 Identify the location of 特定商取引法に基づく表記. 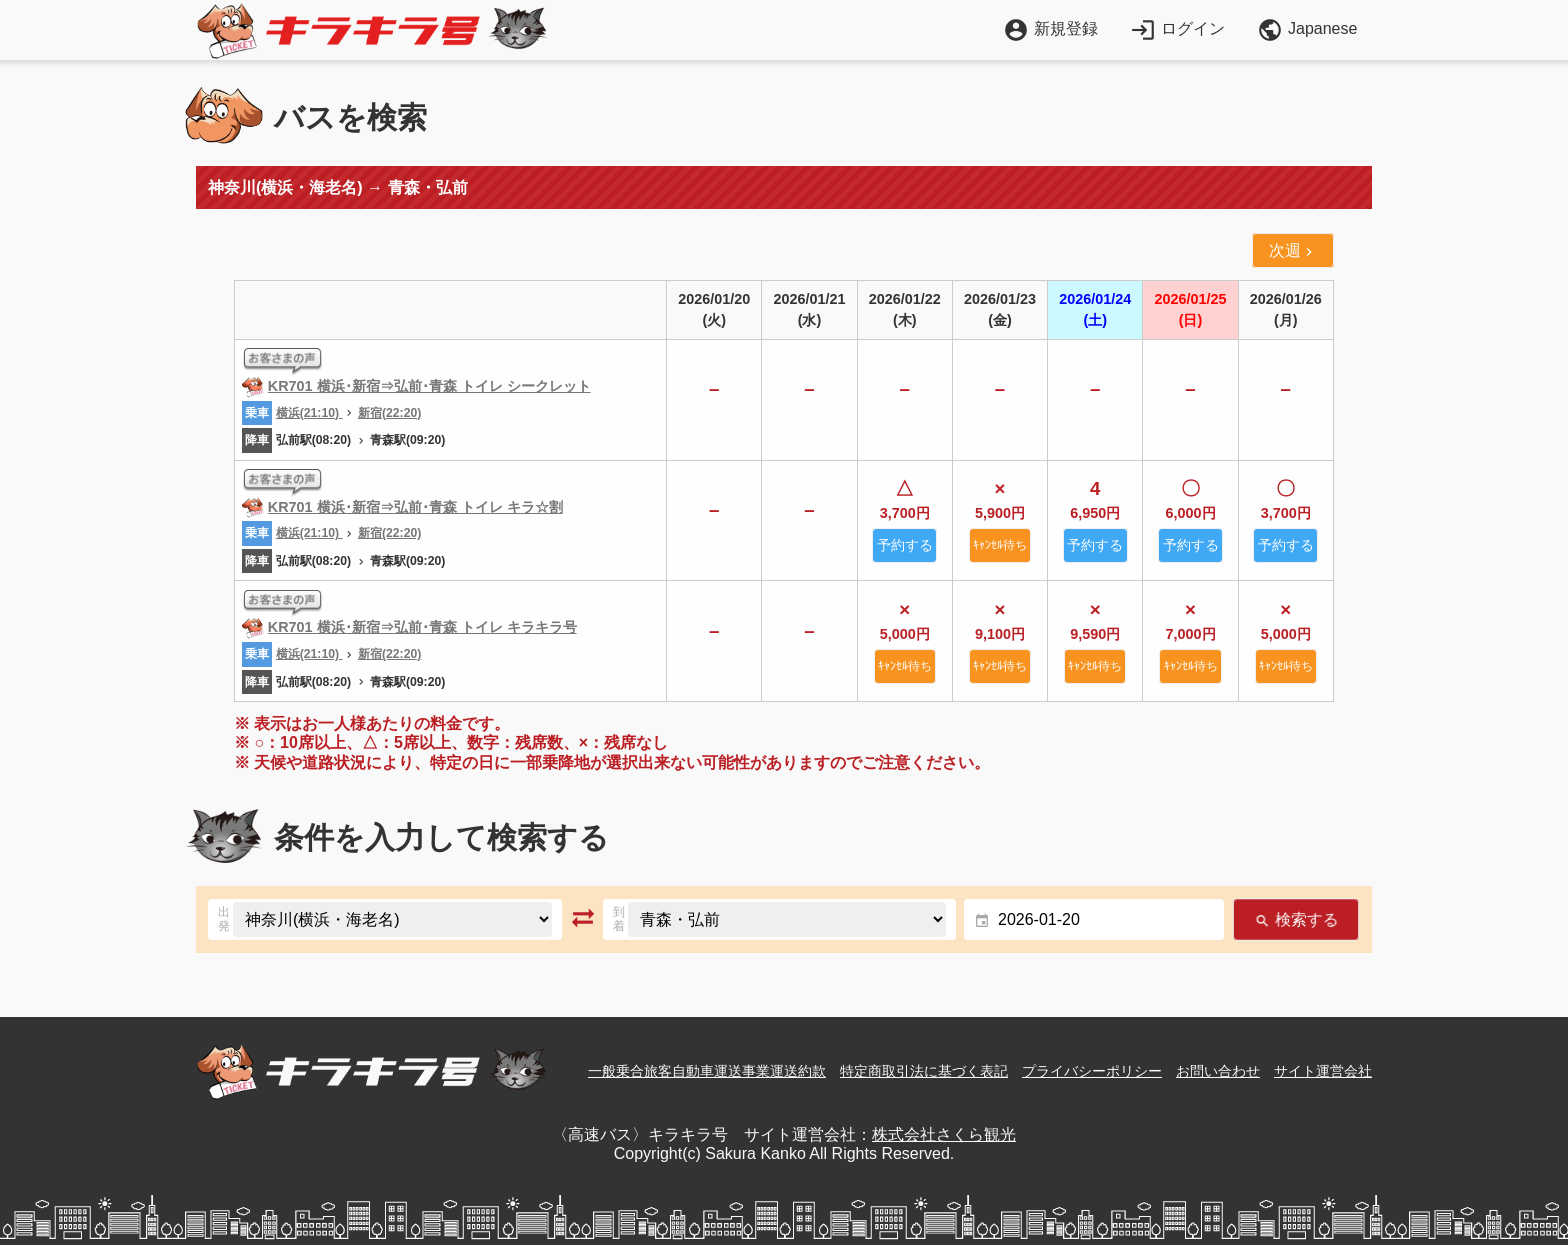
(924, 1071).